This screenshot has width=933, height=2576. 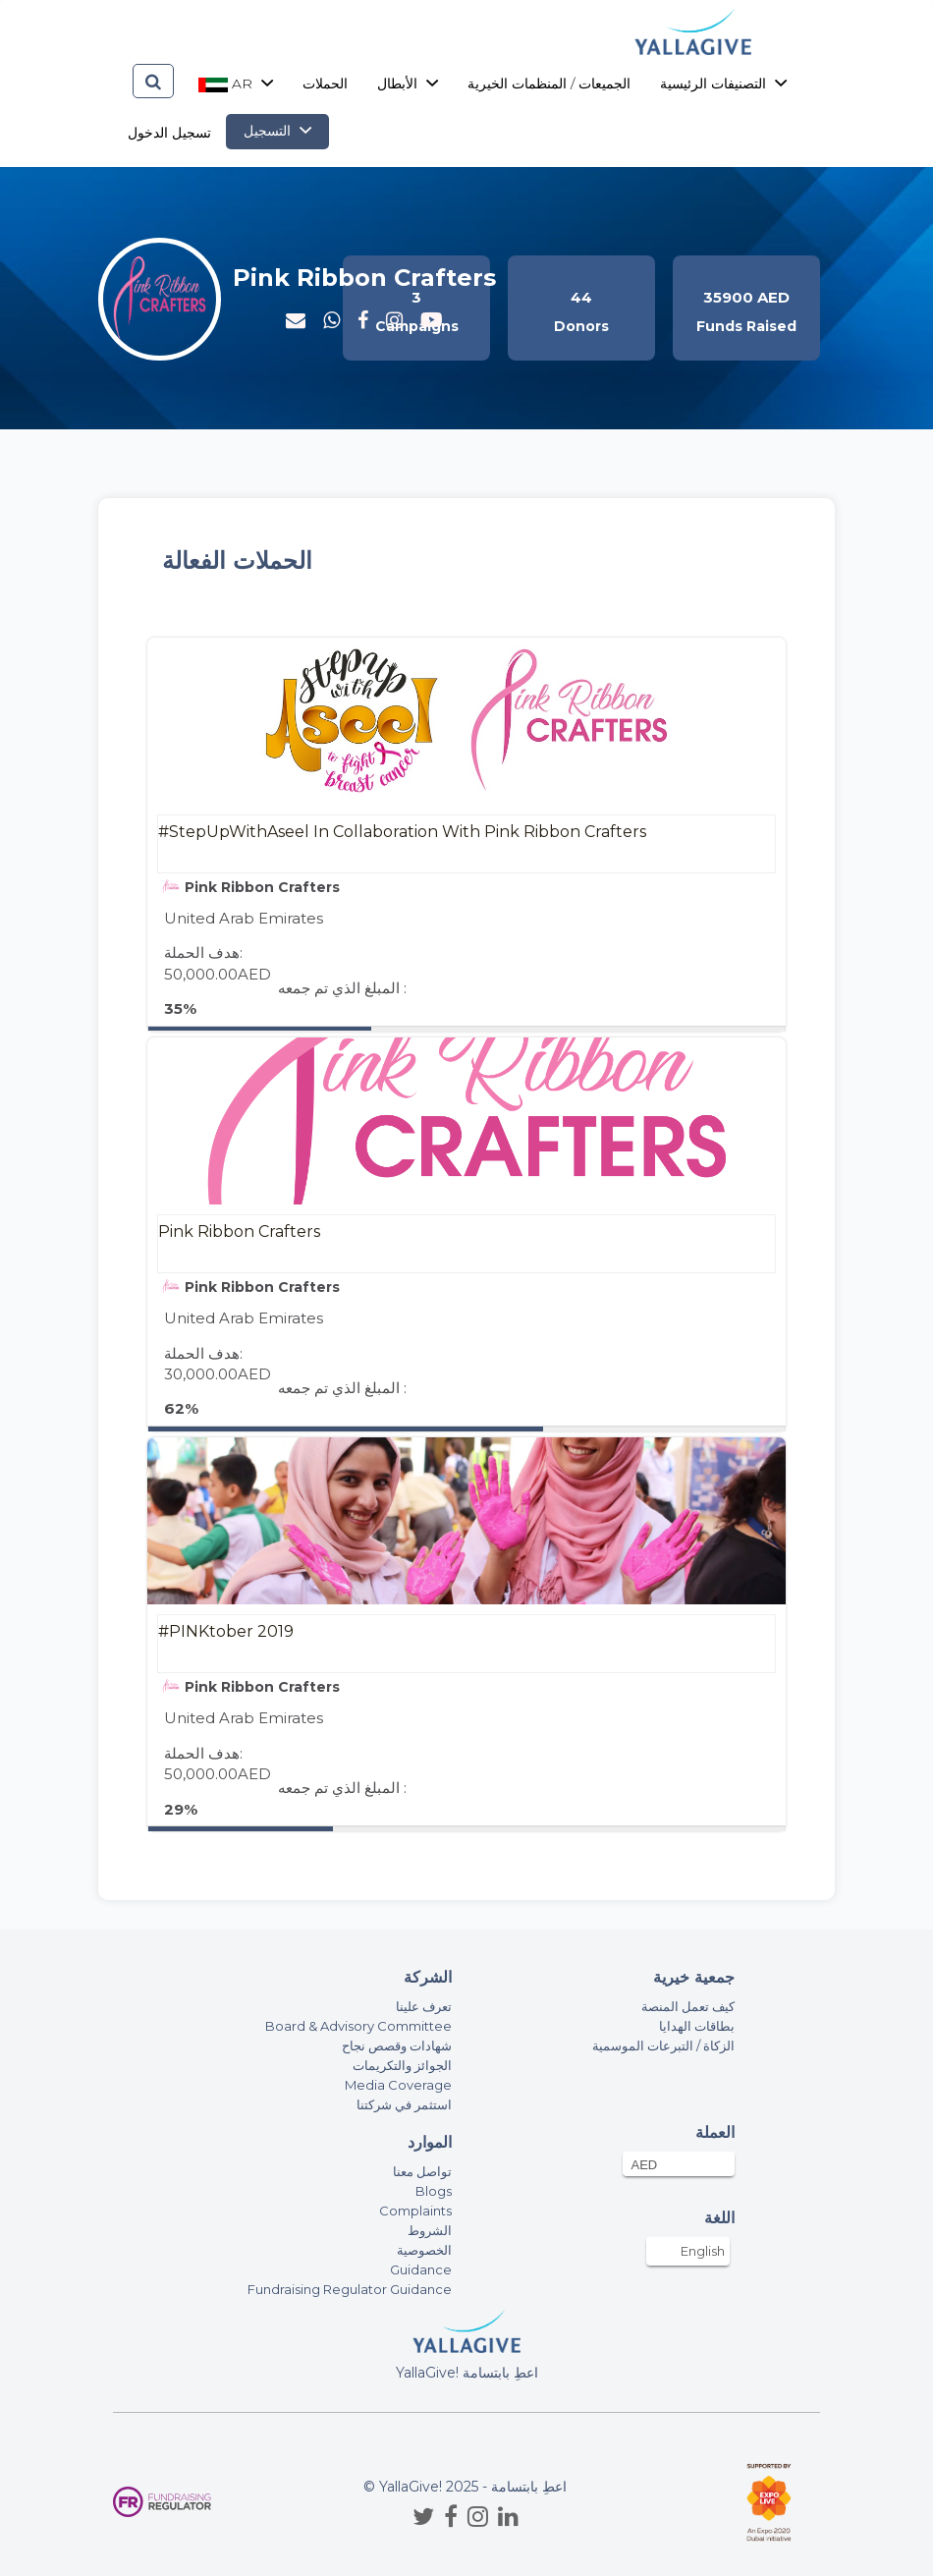 I want to click on الجوائز والتكريمات, so click(x=402, y=2065).